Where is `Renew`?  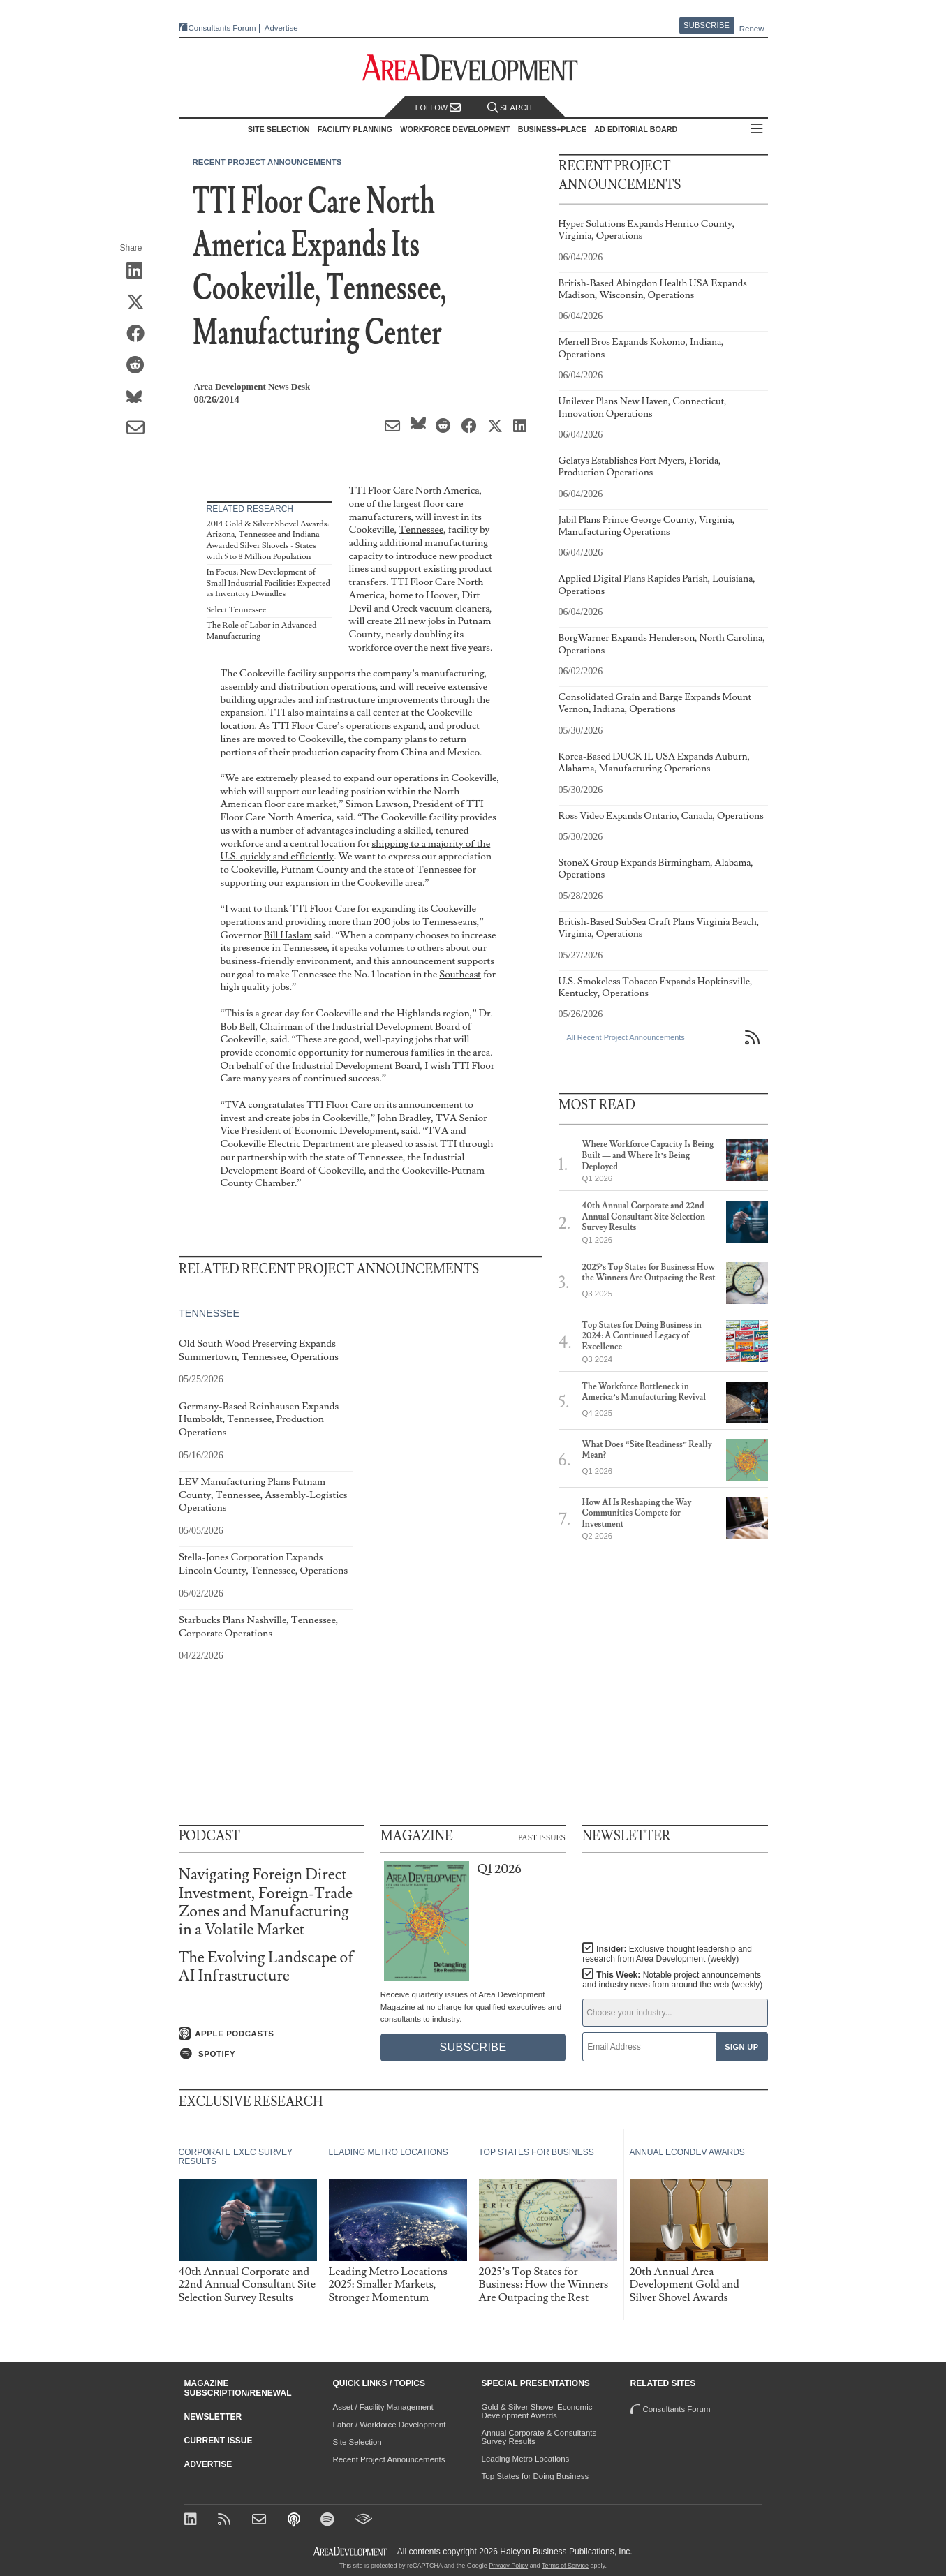
Renew is located at coordinates (751, 28).